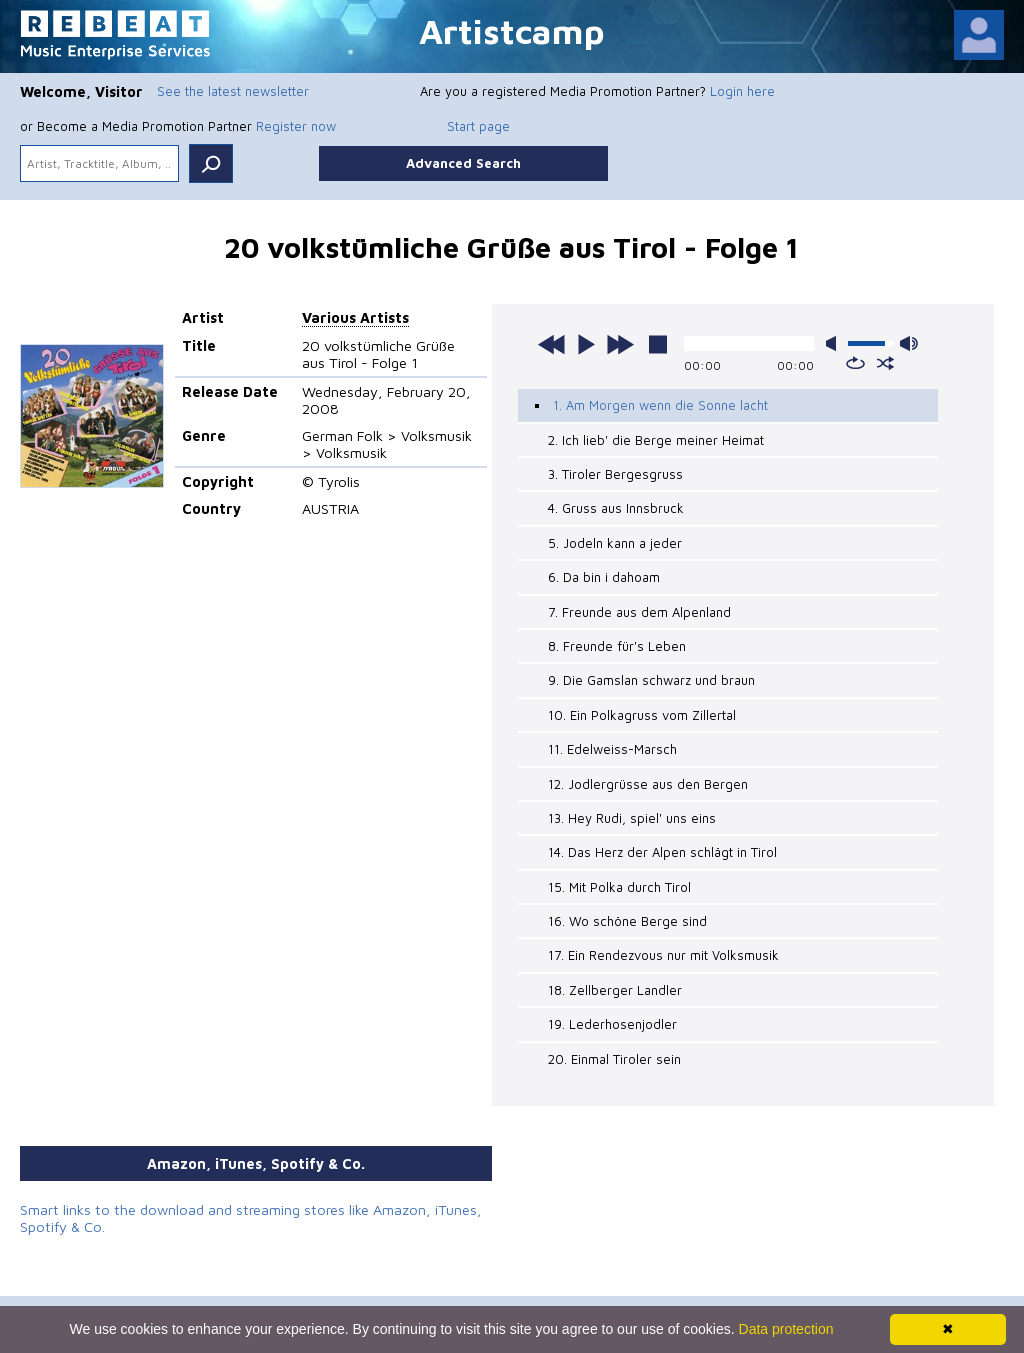 The height and width of the screenshot is (1353, 1024). Describe the element at coordinates (909, 343) in the screenshot. I see `max volume` at that location.